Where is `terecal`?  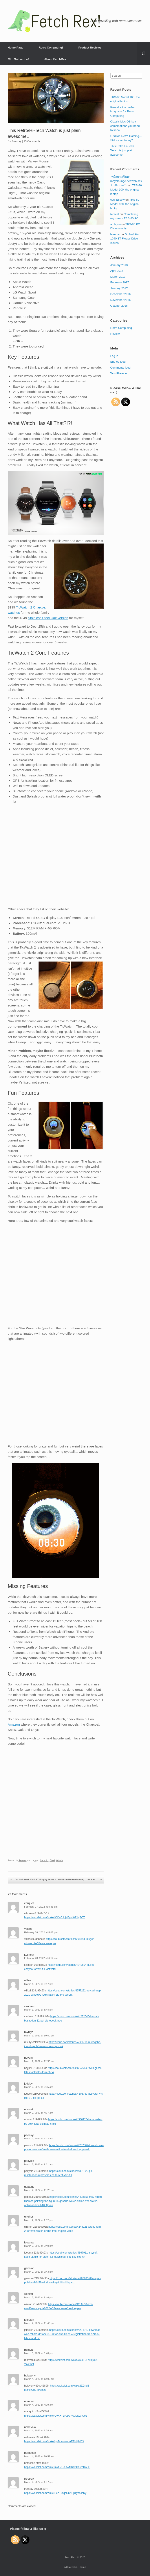 terecal is located at coordinates (114, 214).